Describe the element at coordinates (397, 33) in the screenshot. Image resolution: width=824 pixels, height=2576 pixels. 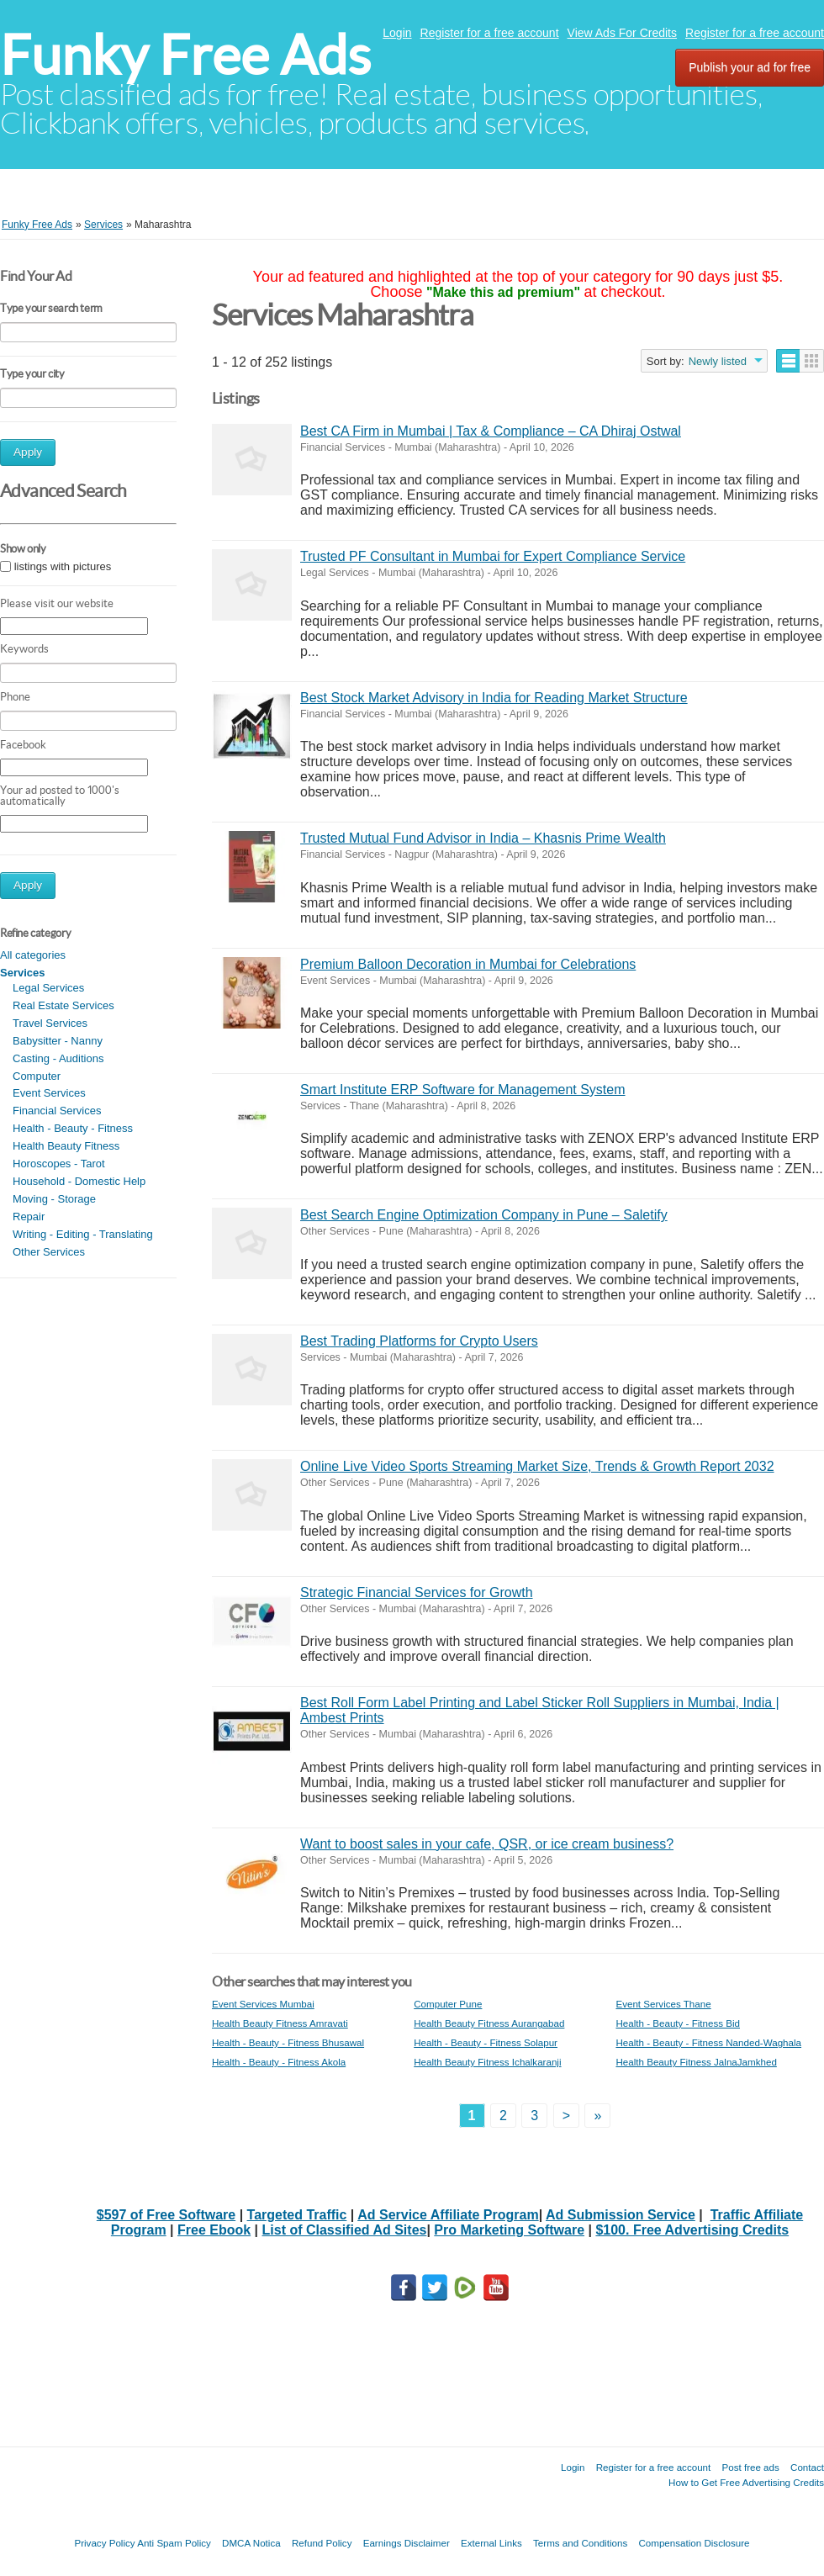
I see `Login` at that location.